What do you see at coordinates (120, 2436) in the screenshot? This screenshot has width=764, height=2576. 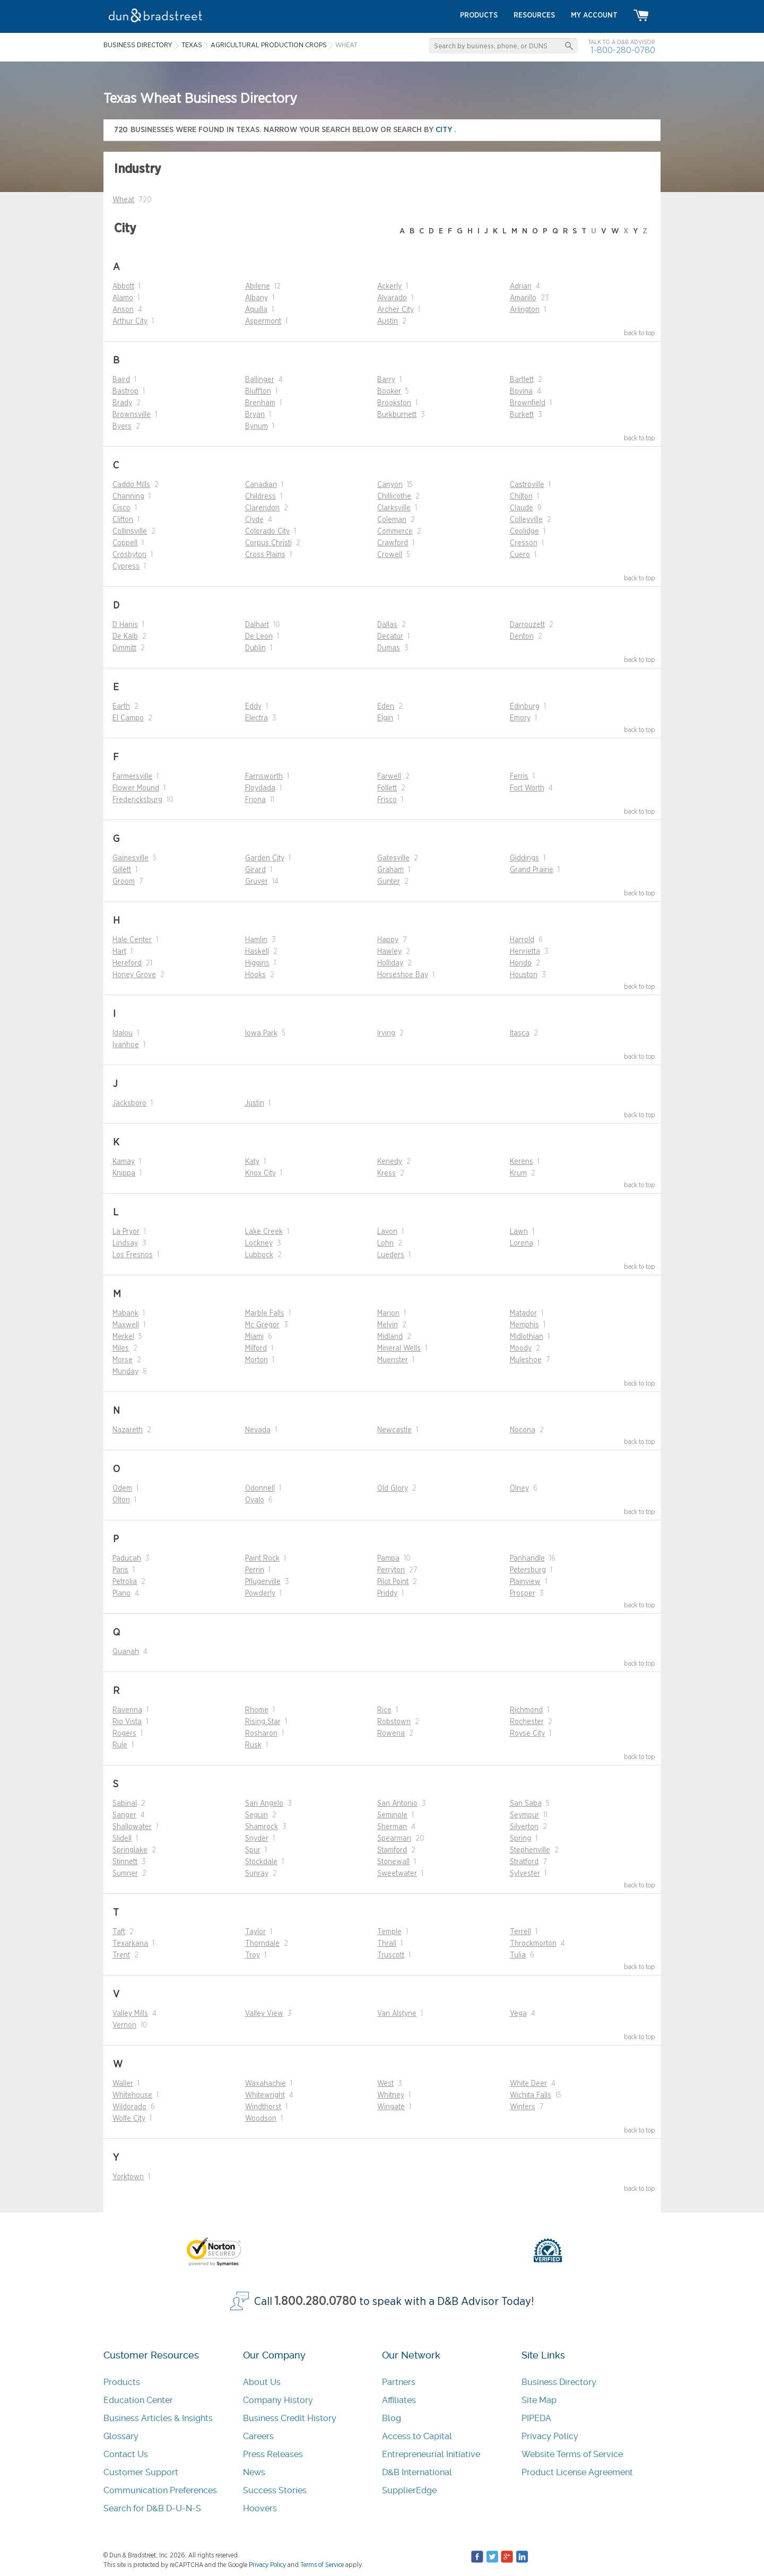 I see `Glossary` at bounding box center [120, 2436].